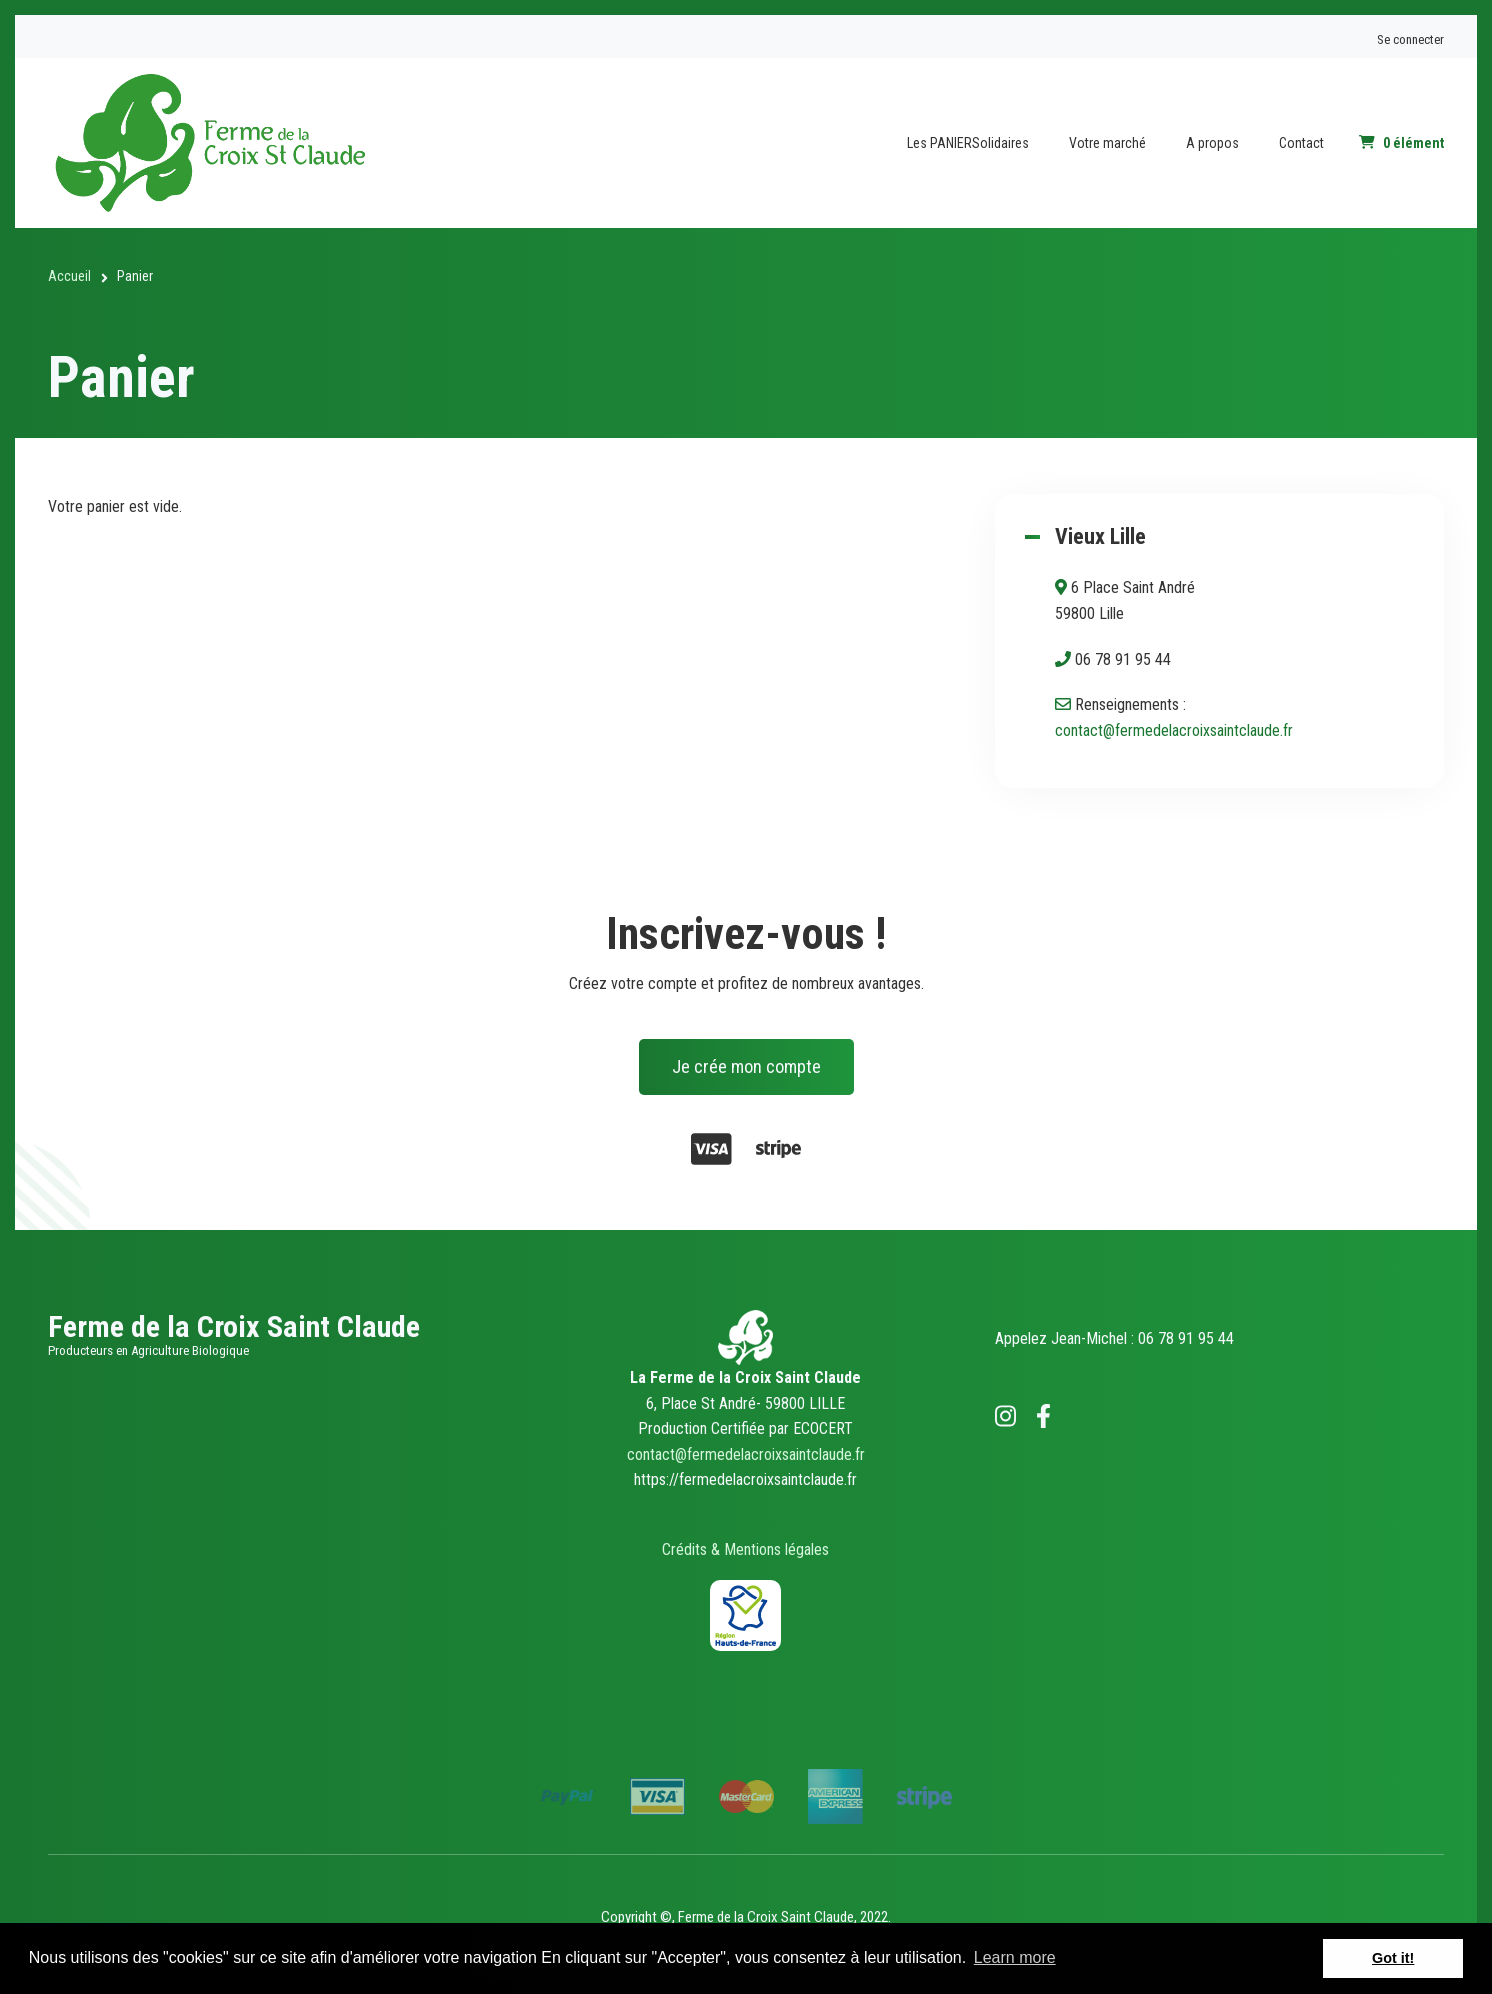  Describe the element at coordinates (234, 1326) in the screenshot. I see `Ferme de la Croix Saint Claude` at that location.